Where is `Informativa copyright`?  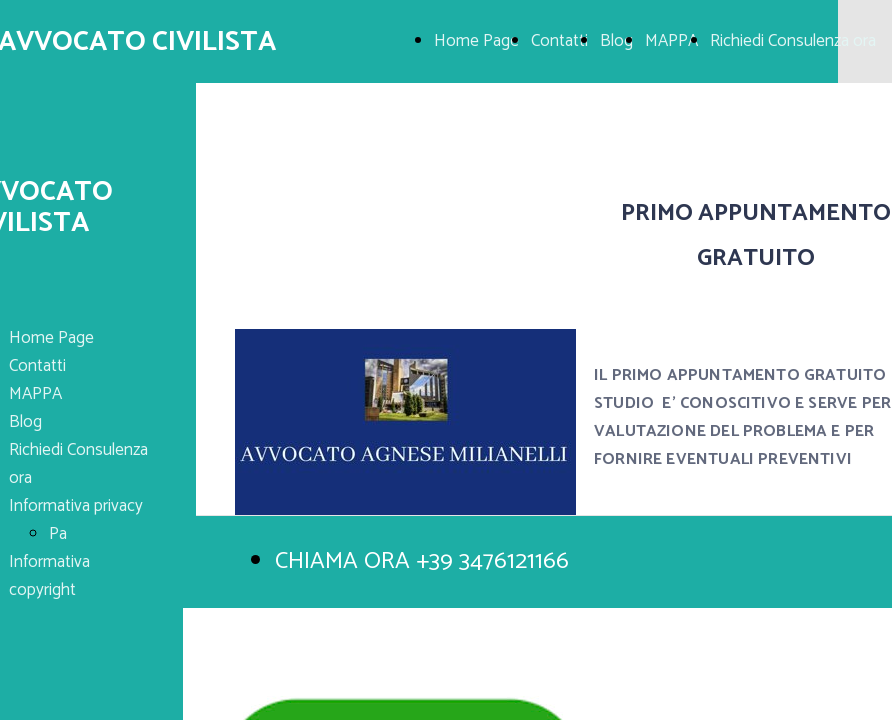
Informativa copyright is located at coordinates (49, 576).